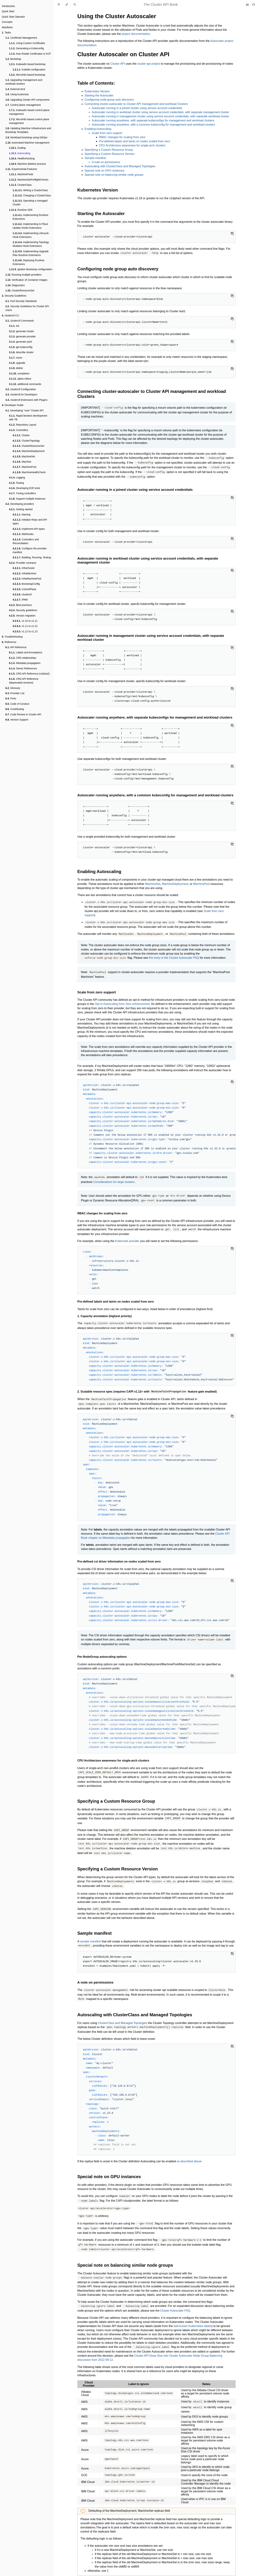 Image resolution: width=259 pixels, height=2576 pixels. Describe the element at coordinates (29, 69) in the screenshot. I see `Kubelet configuration` at that location.